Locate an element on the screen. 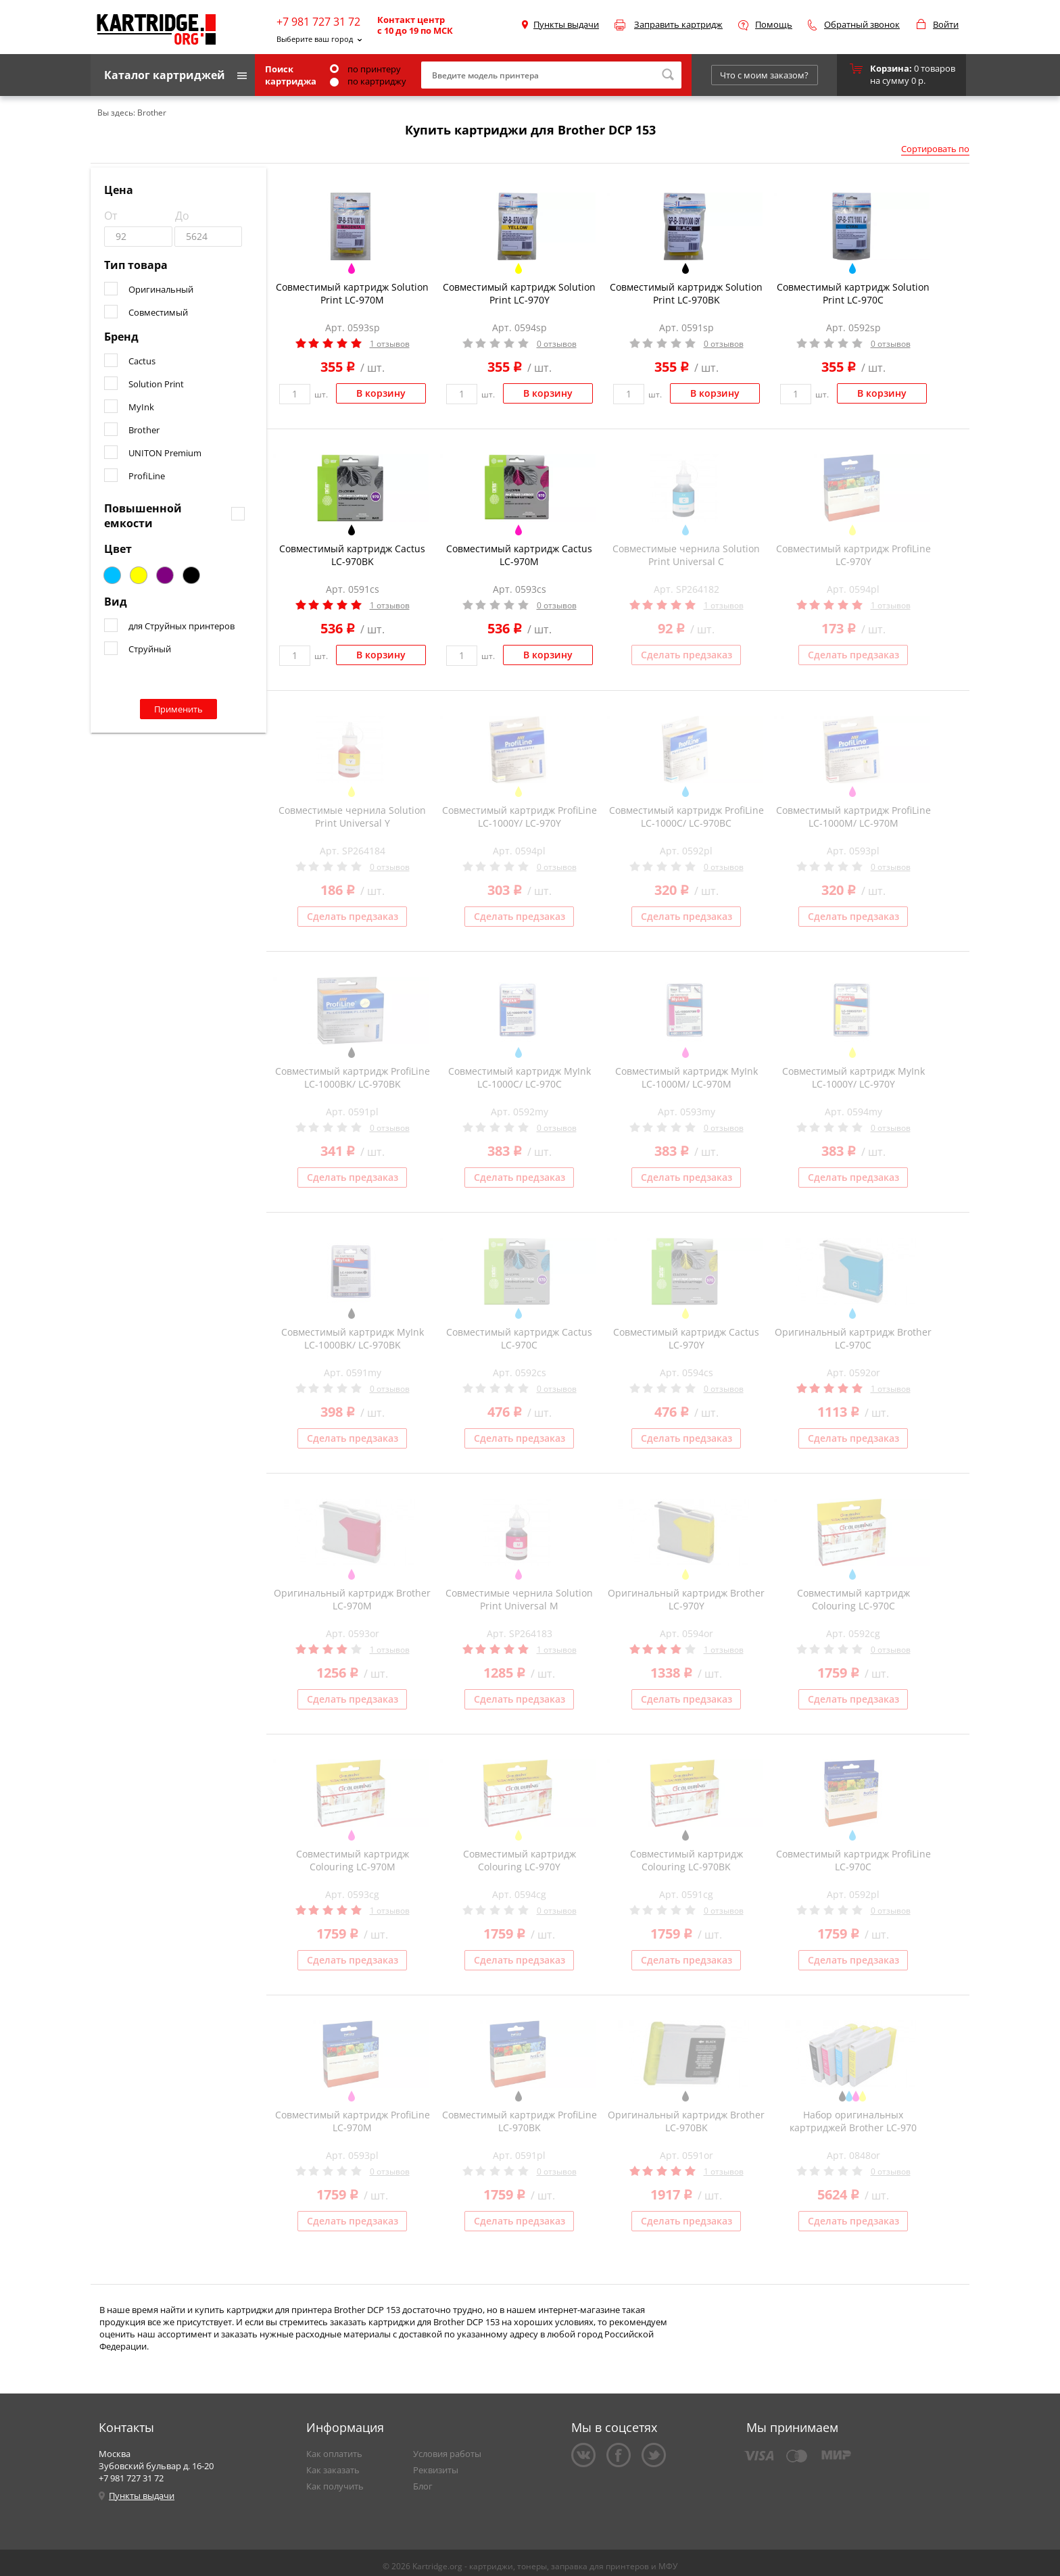 The width and height of the screenshot is (1060, 2576). Применить is located at coordinates (178, 709).